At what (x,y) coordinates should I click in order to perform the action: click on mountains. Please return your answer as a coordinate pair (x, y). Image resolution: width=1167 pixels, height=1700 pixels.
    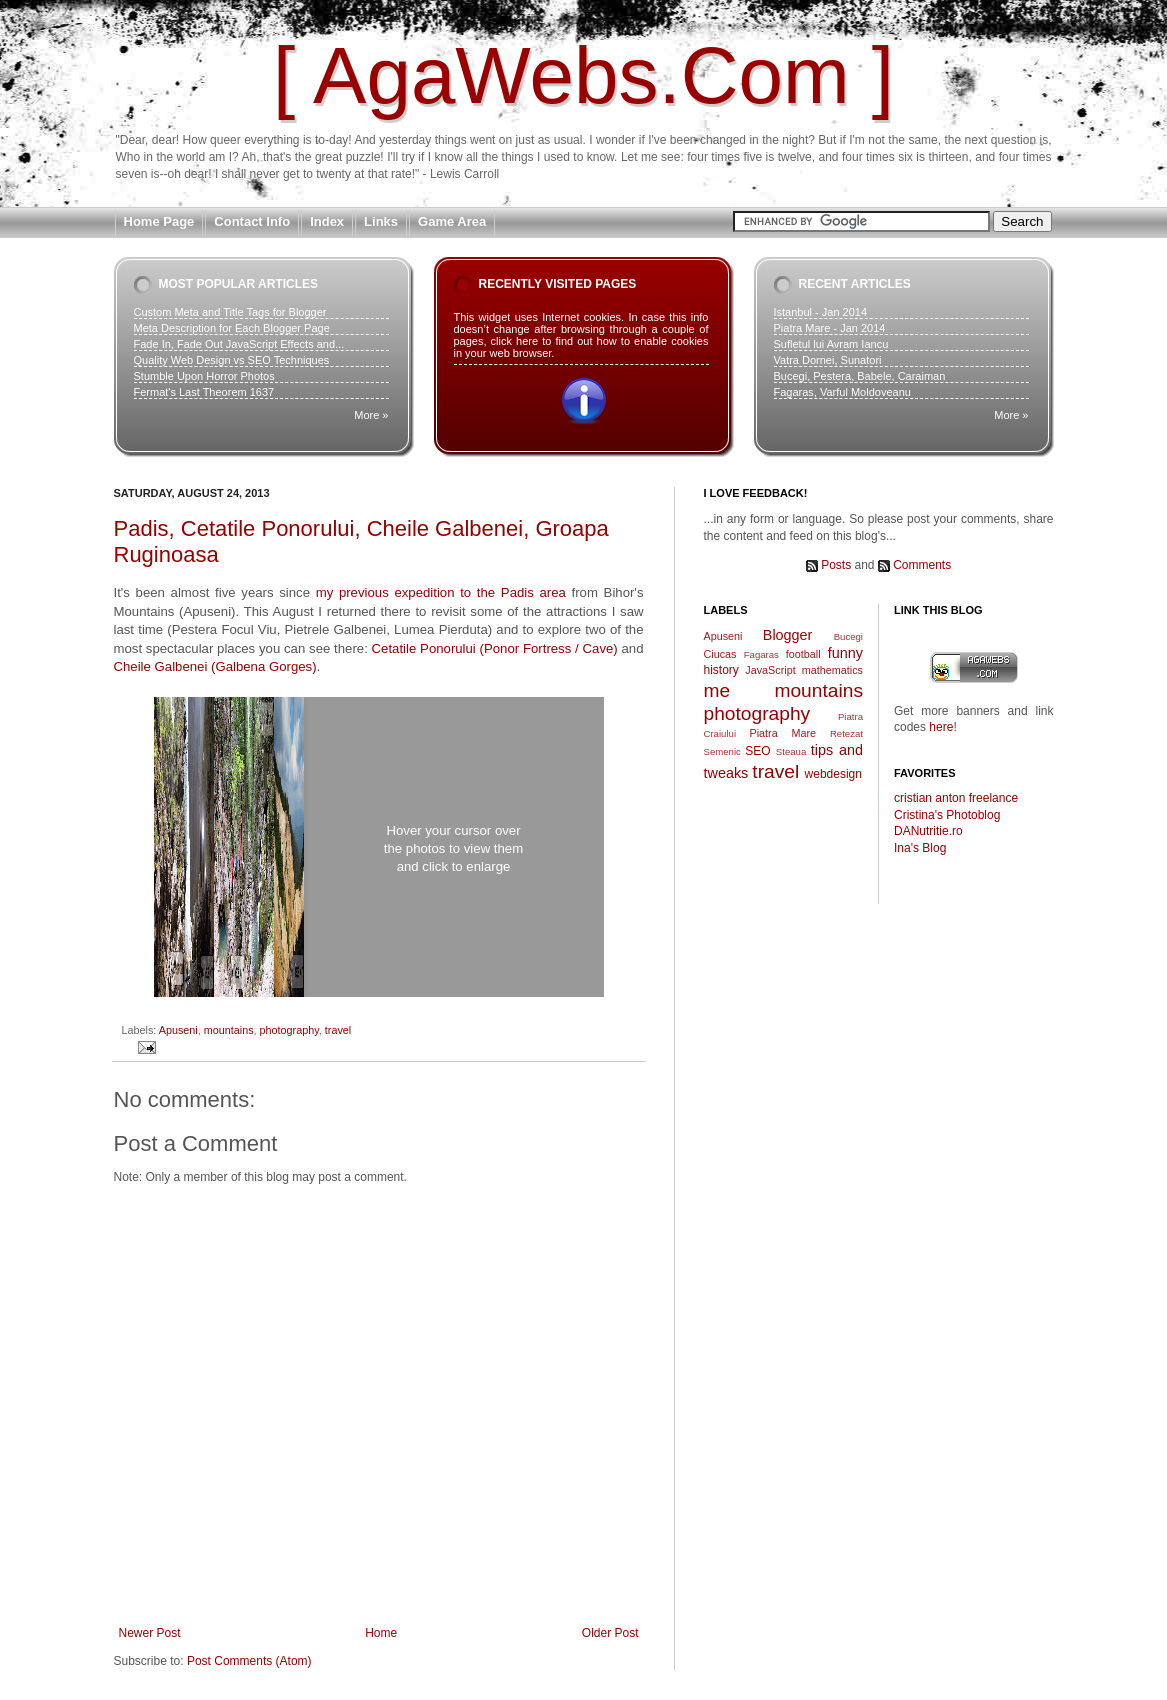
    Looking at the image, I should click on (229, 1030).